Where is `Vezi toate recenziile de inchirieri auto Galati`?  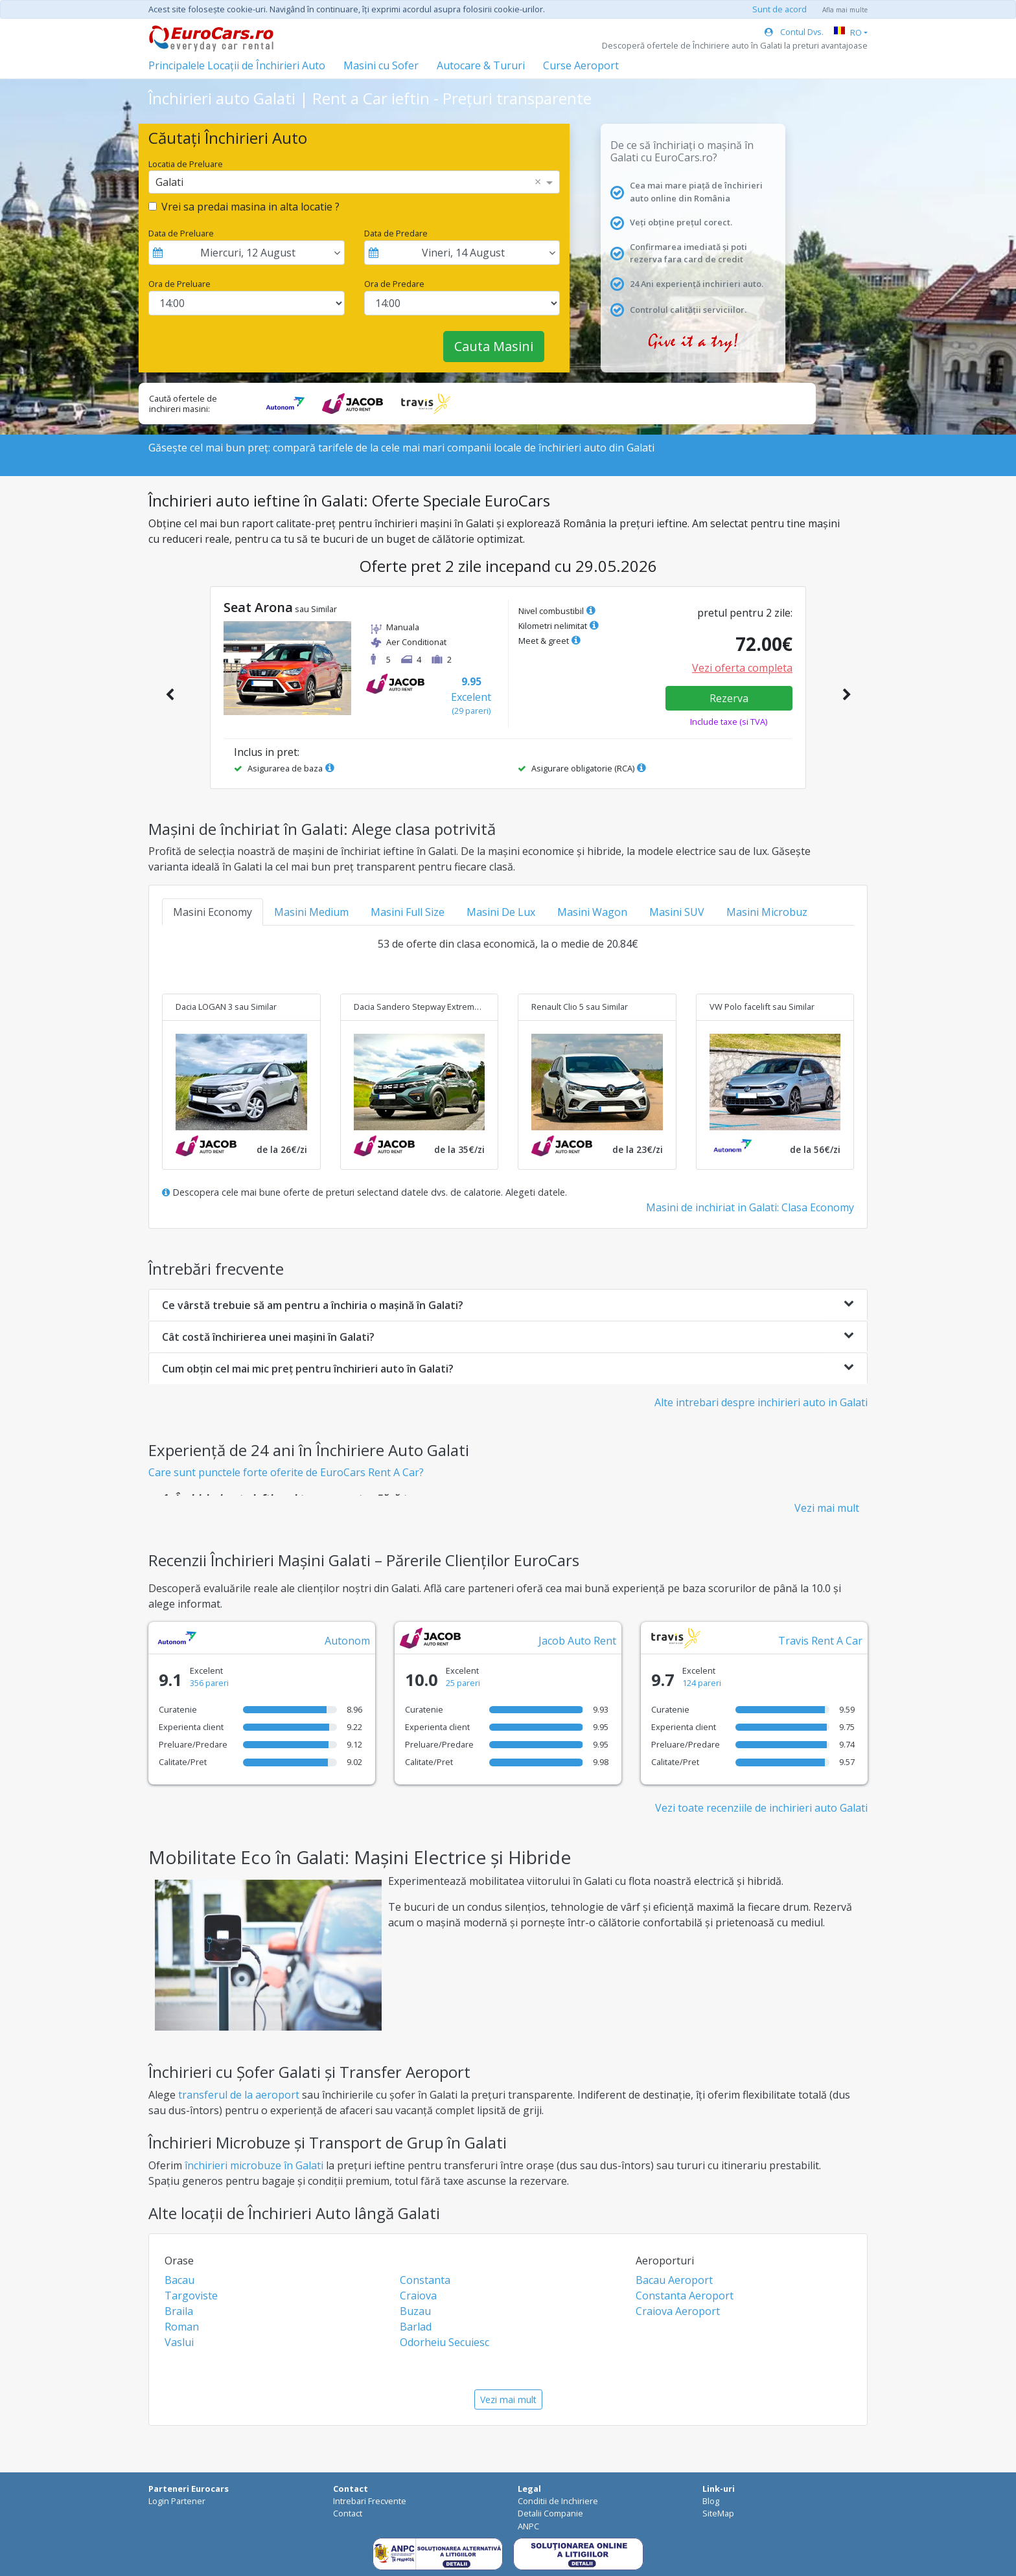
Vezi toate recenziile de inchirieri auto Galati is located at coordinates (761, 1808).